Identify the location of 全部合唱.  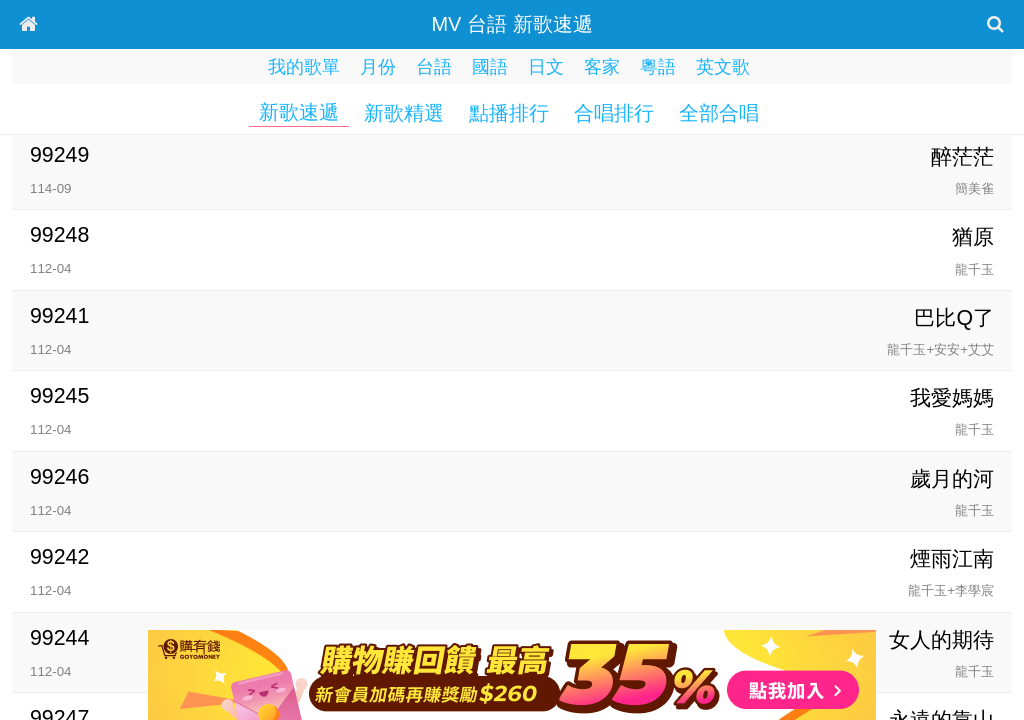
(719, 113).